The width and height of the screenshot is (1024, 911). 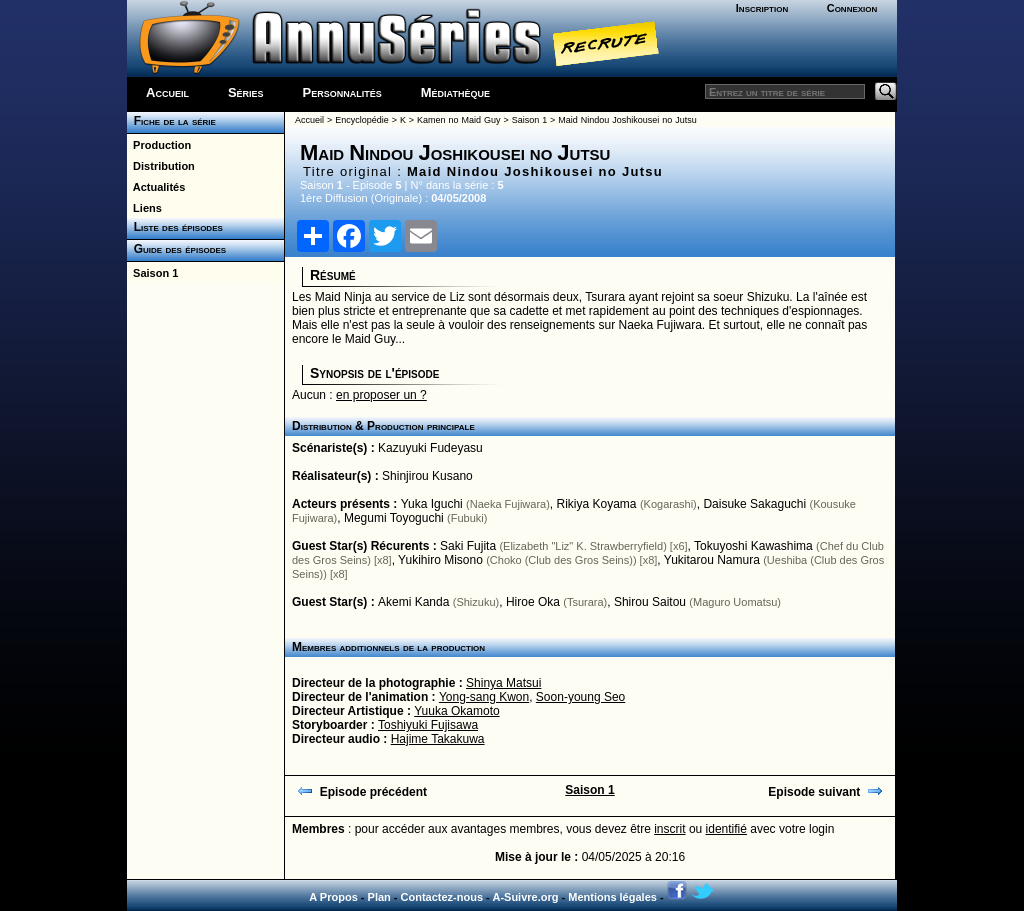 I want to click on identifié, so click(x=726, y=829).